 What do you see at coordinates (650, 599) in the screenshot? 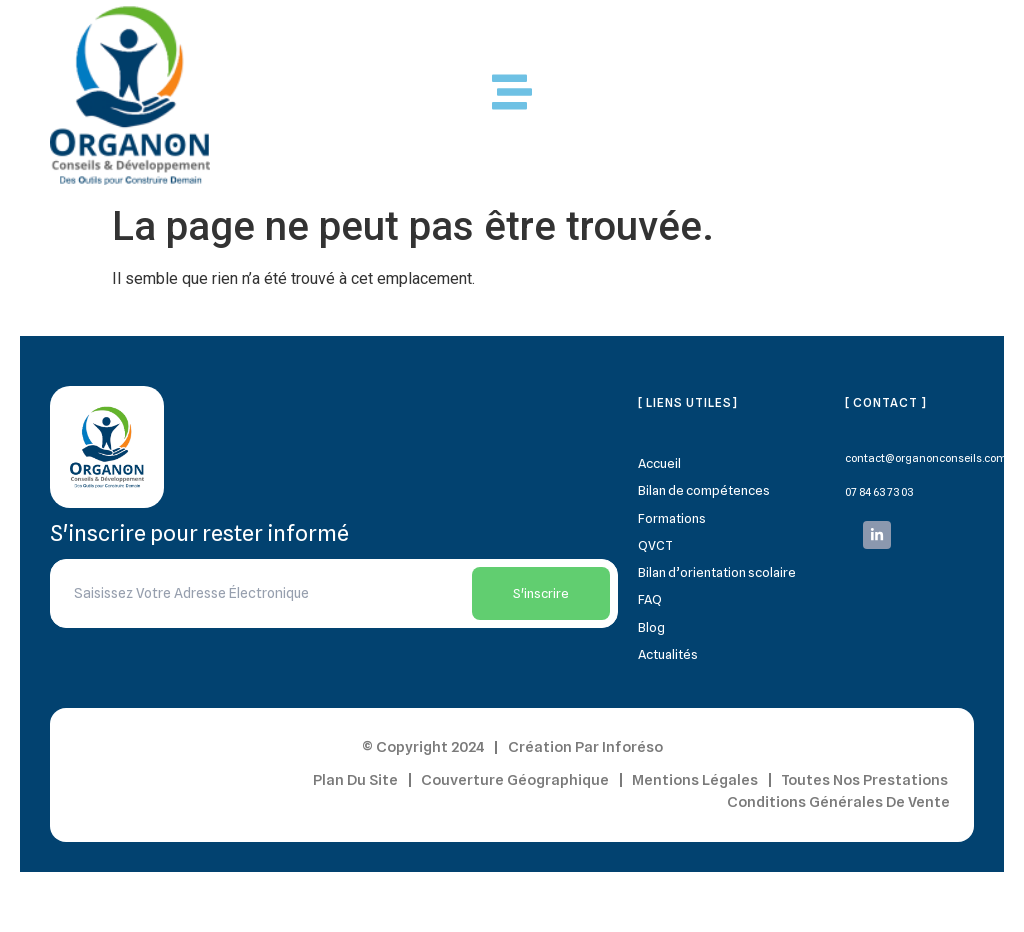
I see `FAQ` at bounding box center [650, 599].